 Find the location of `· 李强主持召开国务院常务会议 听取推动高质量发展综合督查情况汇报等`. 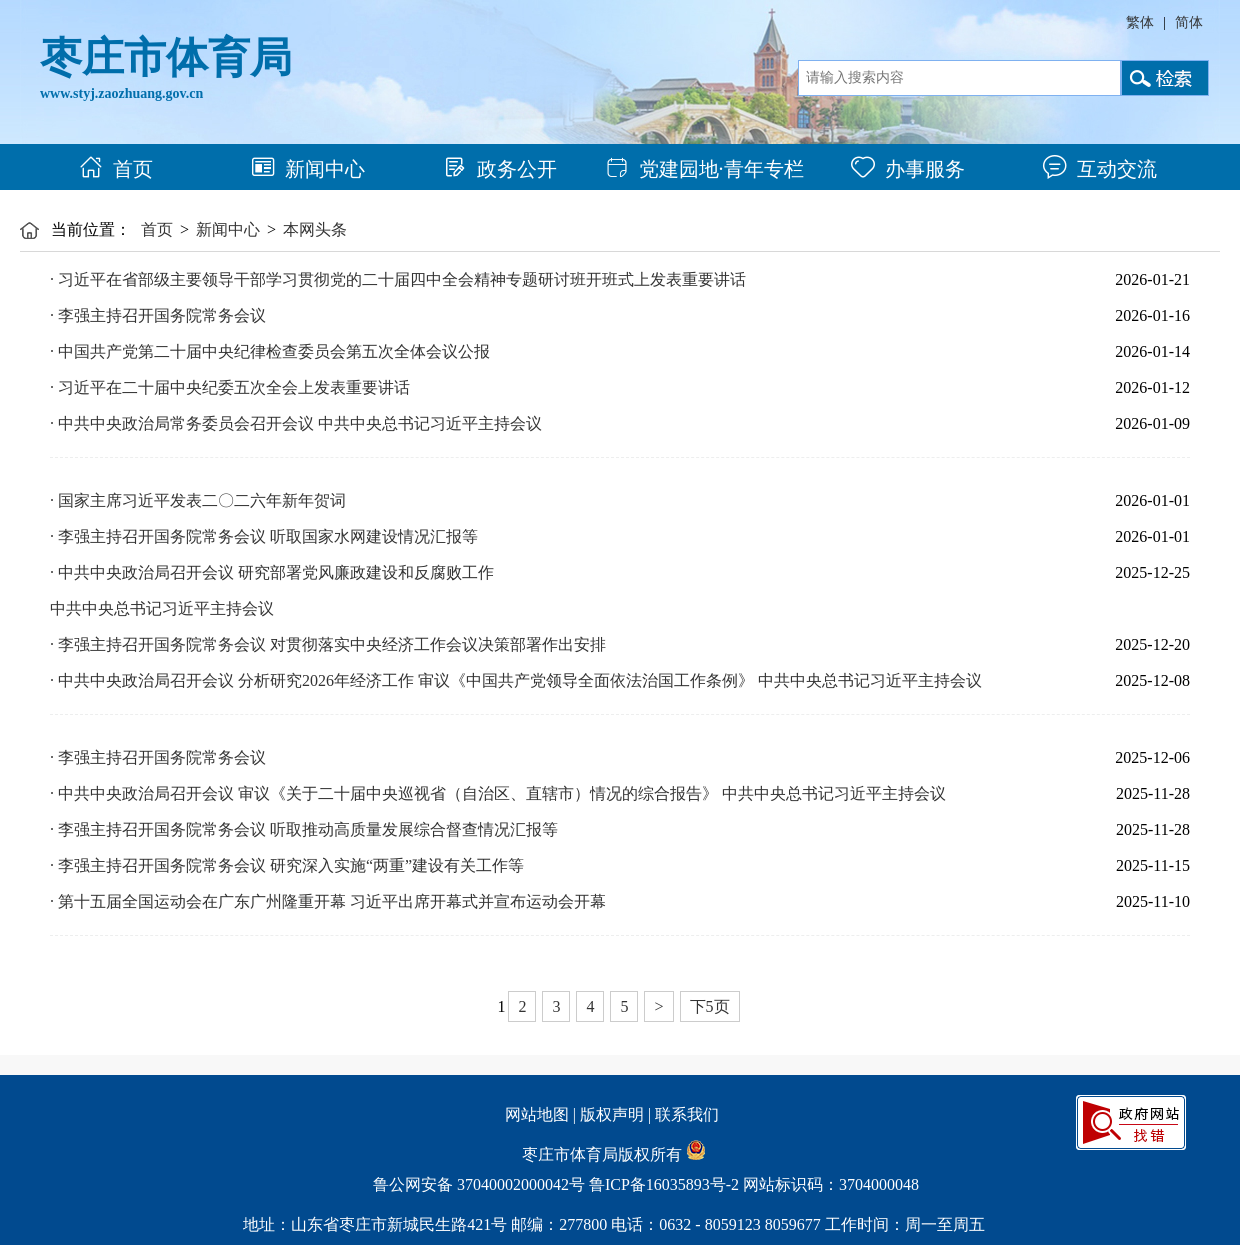

· 李强主持召开国务院常务会议 听取推动高质量发展综合督查情况汇报等 is located at coordinates (304, 829).